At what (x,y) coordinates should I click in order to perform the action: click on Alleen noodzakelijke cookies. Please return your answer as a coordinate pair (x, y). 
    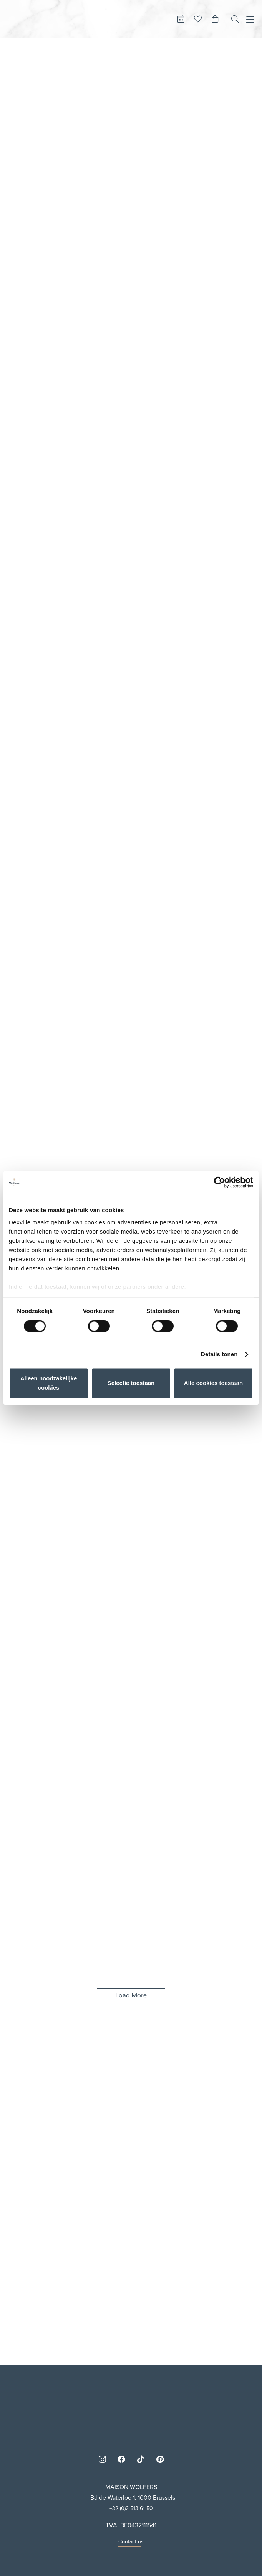
    Looking at the image, I should click on (48, 1383).